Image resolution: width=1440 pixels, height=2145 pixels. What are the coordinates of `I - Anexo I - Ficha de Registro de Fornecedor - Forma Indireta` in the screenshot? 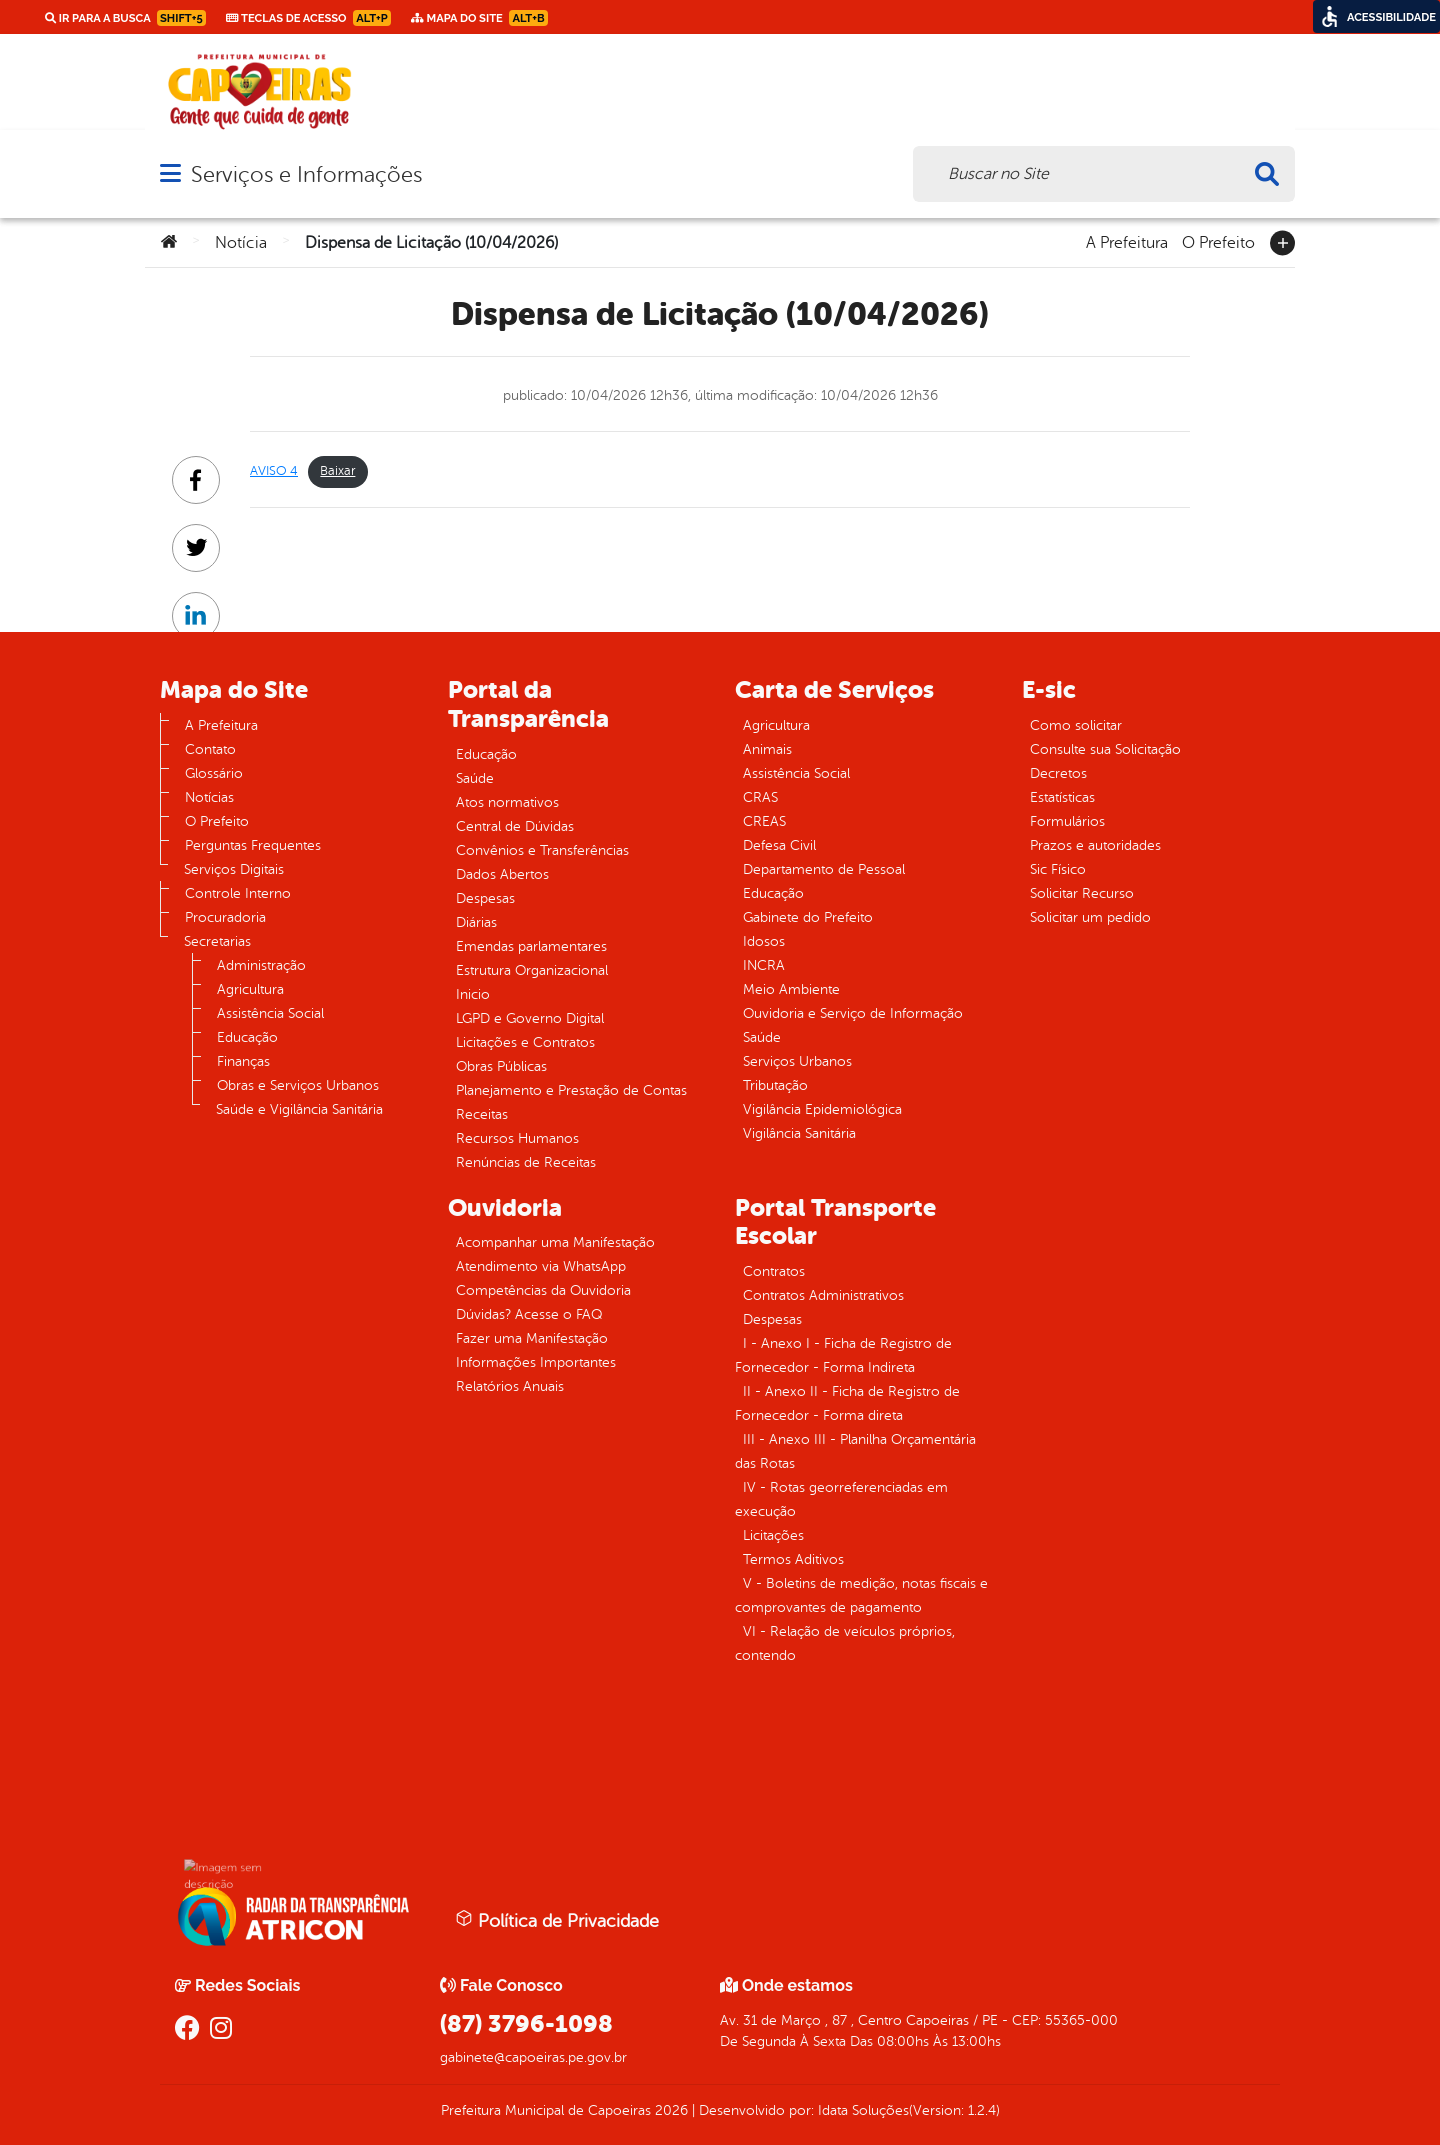 It's located at (843, 1355).